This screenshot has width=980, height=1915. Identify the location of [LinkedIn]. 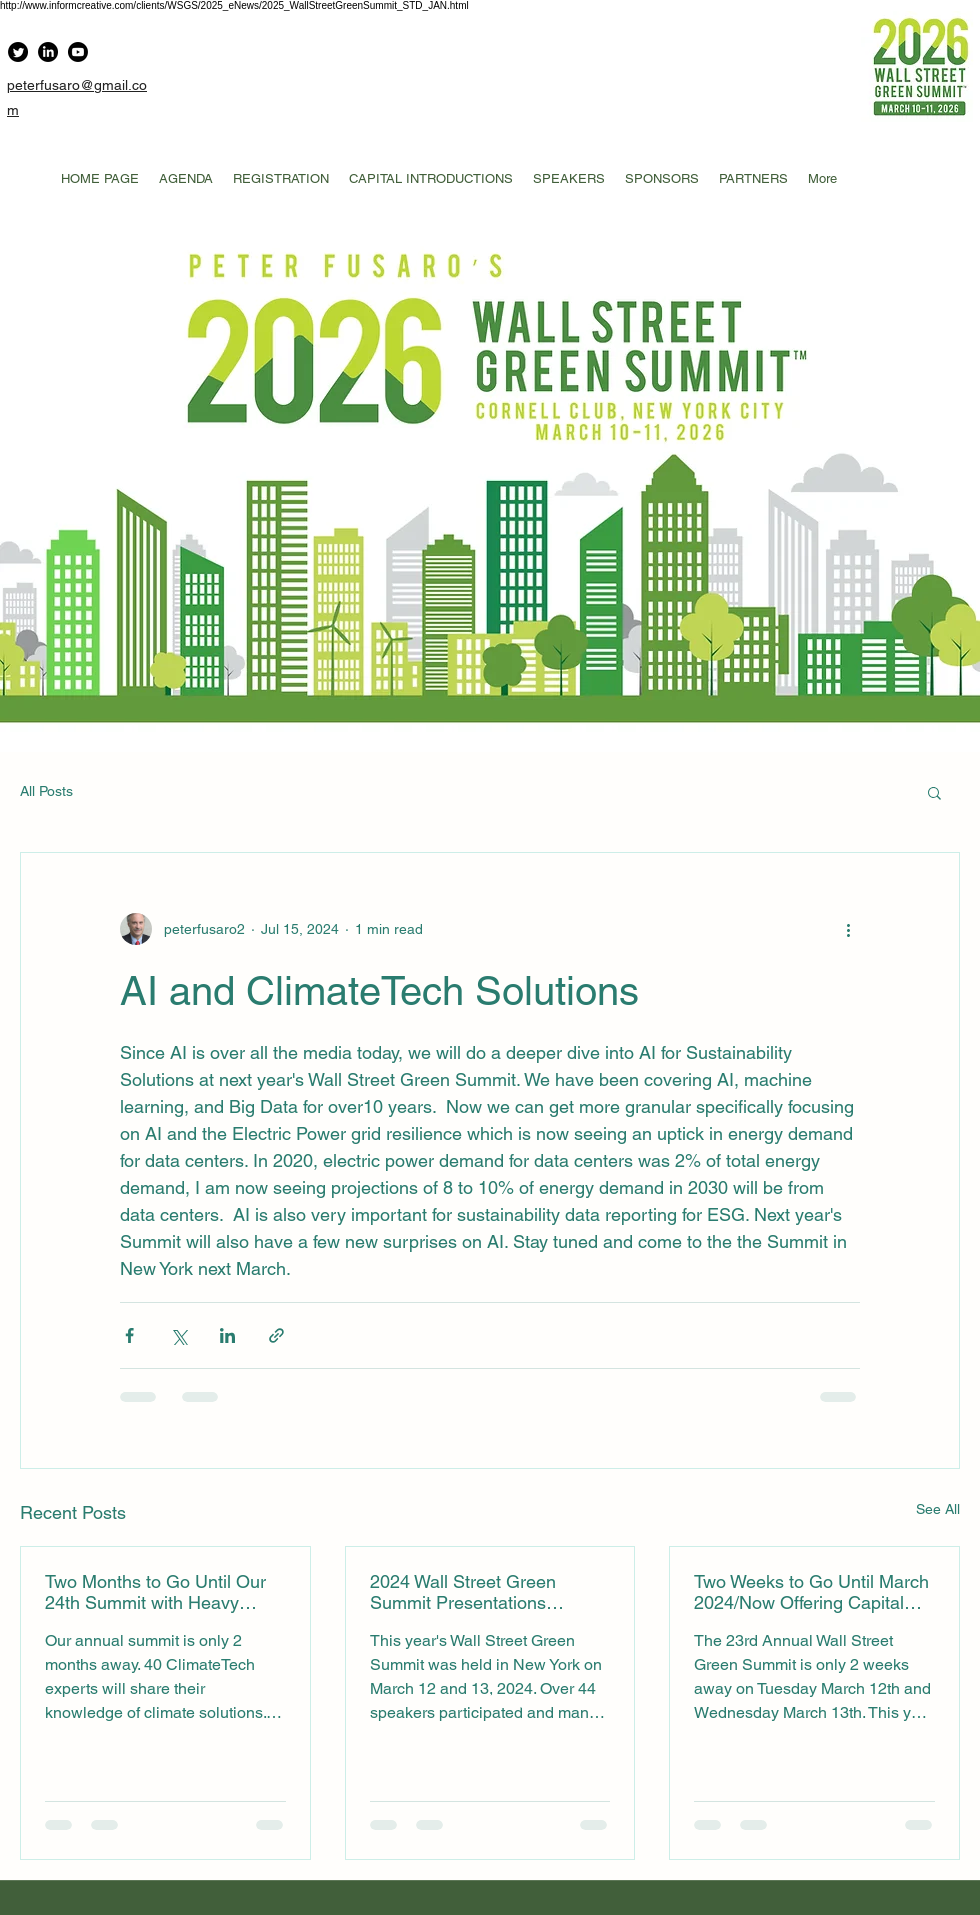
(48, 52).